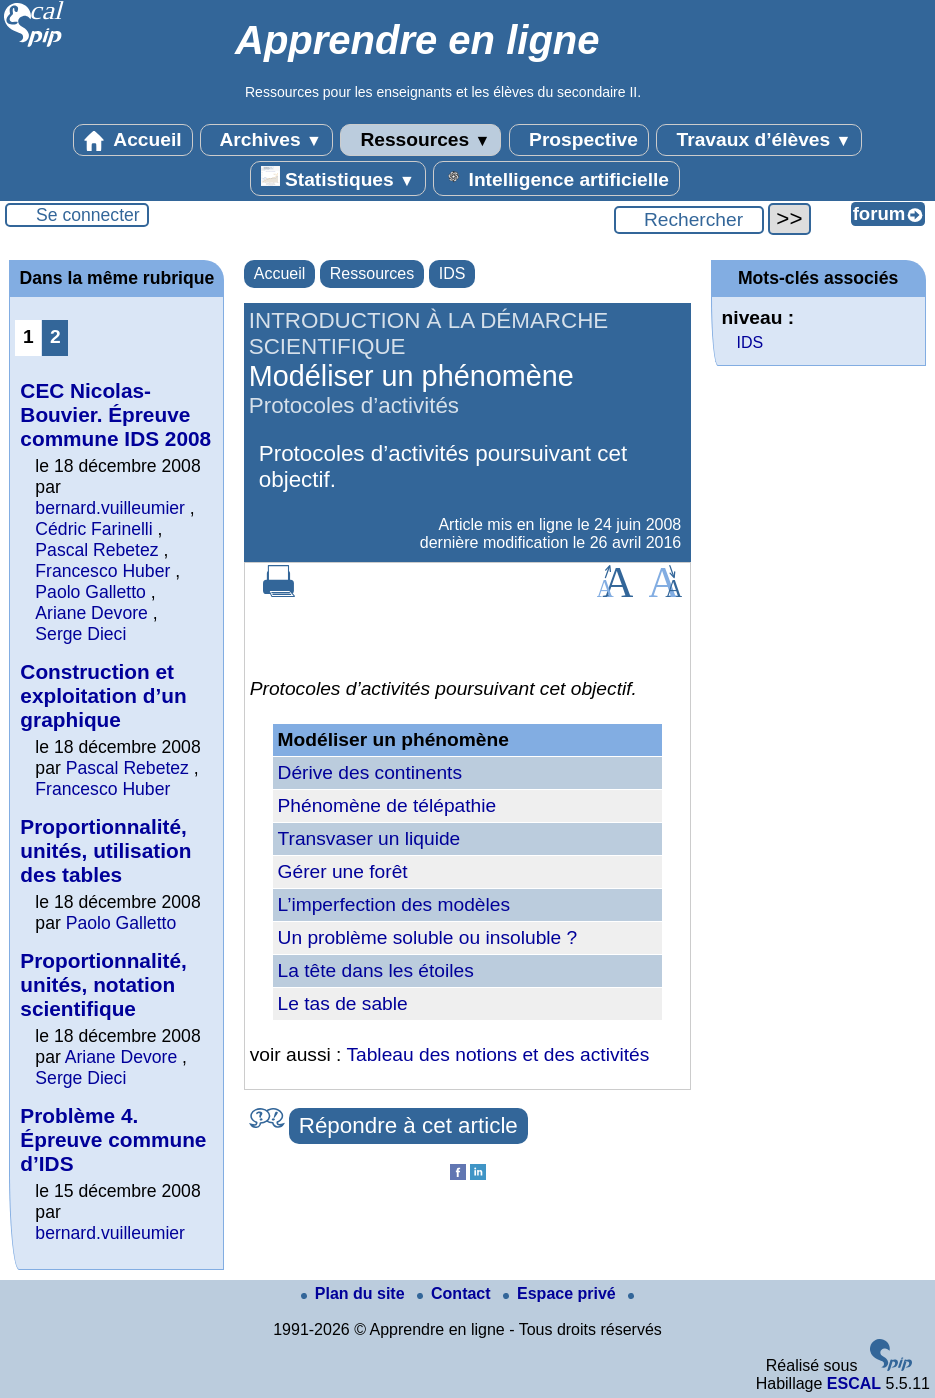 The width and height of the screenshot is (935, 1398). Describe the element at coordinates (497, 1054) in the screenshot. I see `Tableau des notions et des activités` at that location.